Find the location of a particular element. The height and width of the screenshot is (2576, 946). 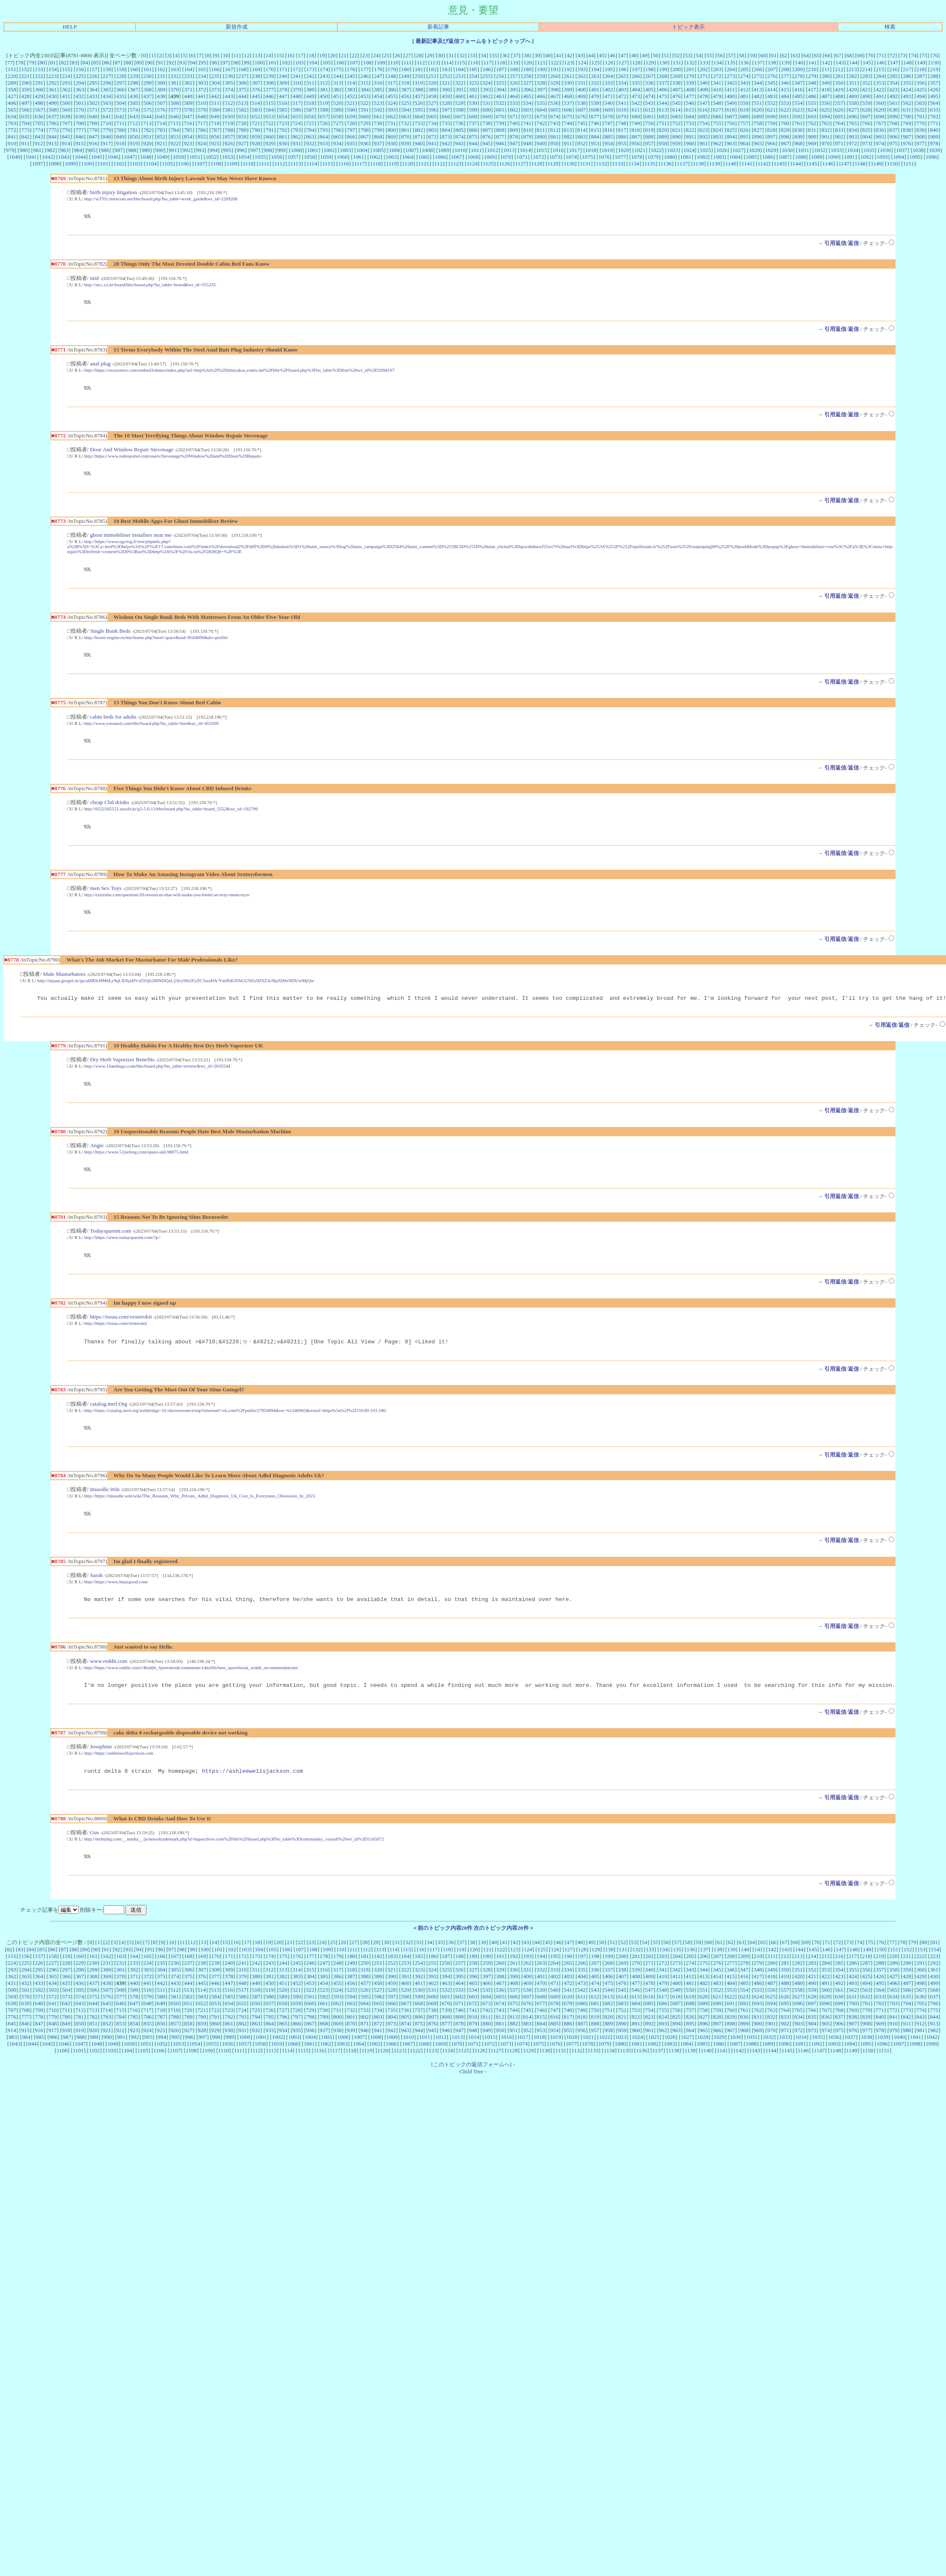

937 is located at coordinates (378, 143).